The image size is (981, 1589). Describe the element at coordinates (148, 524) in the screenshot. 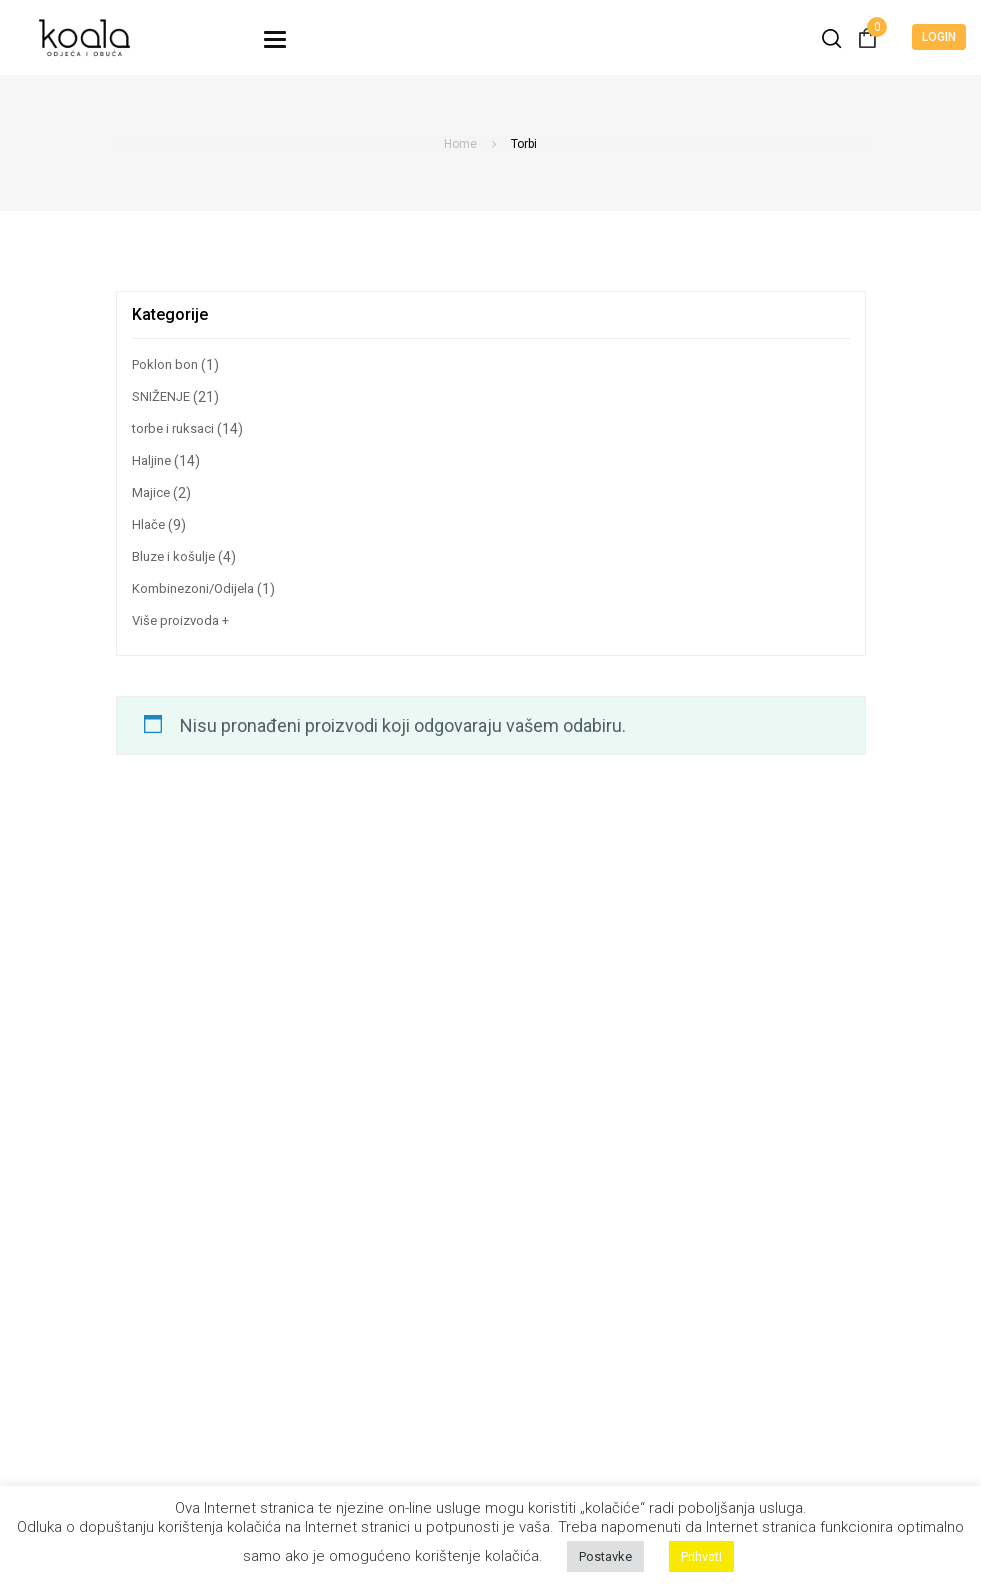

I see `Hlače` at that location.